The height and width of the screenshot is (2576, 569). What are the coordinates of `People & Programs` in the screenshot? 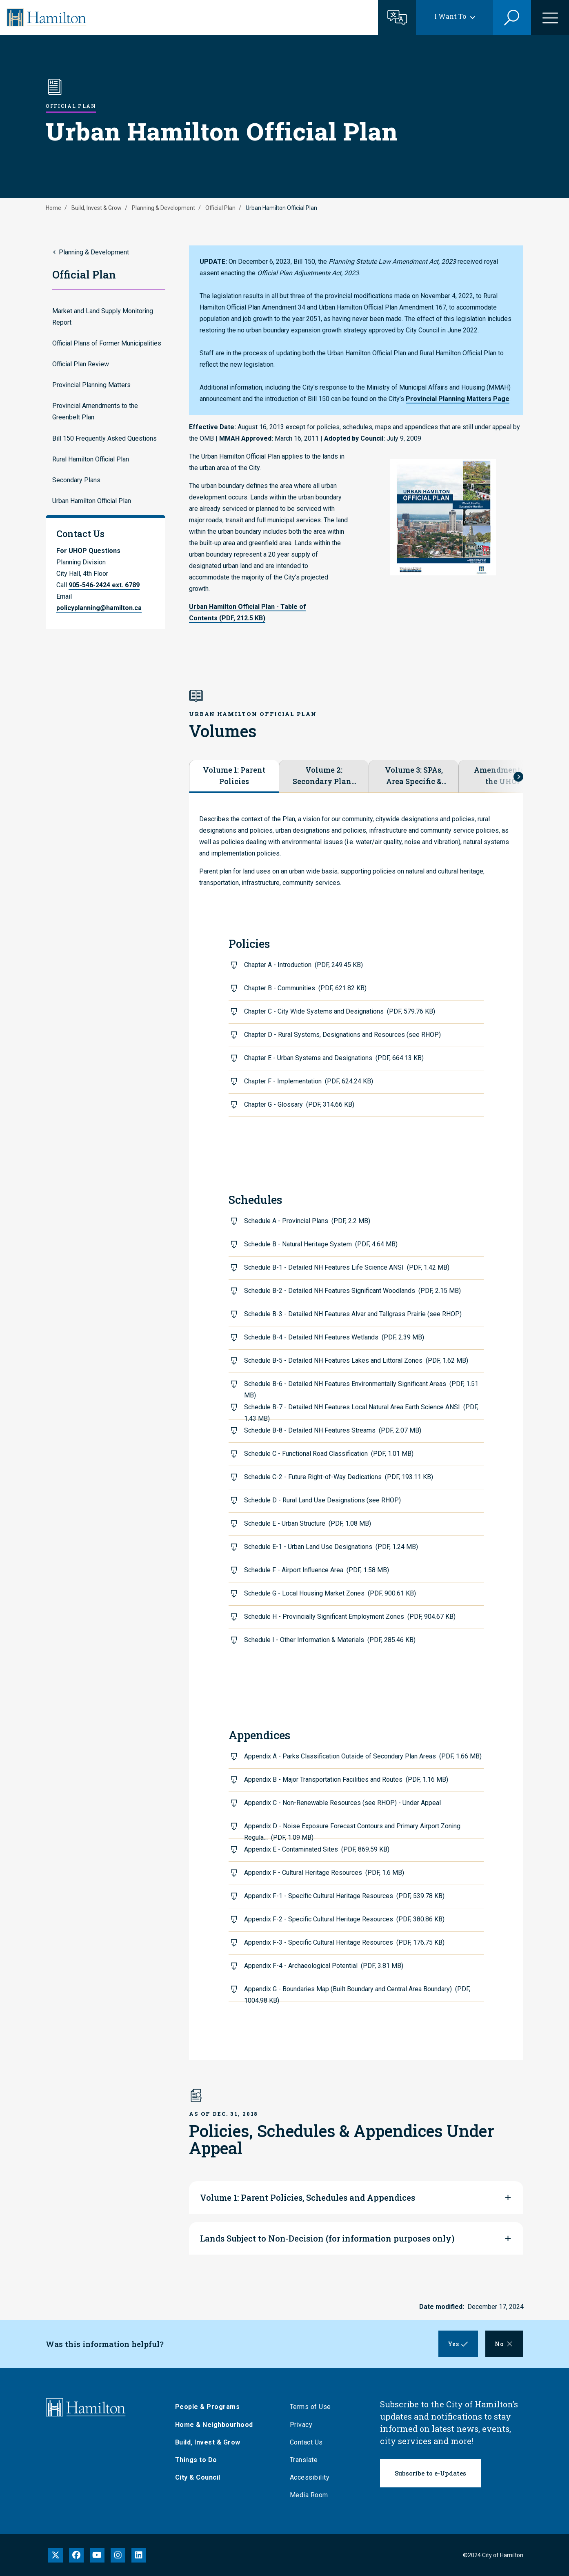 It's located at (213, 2407).